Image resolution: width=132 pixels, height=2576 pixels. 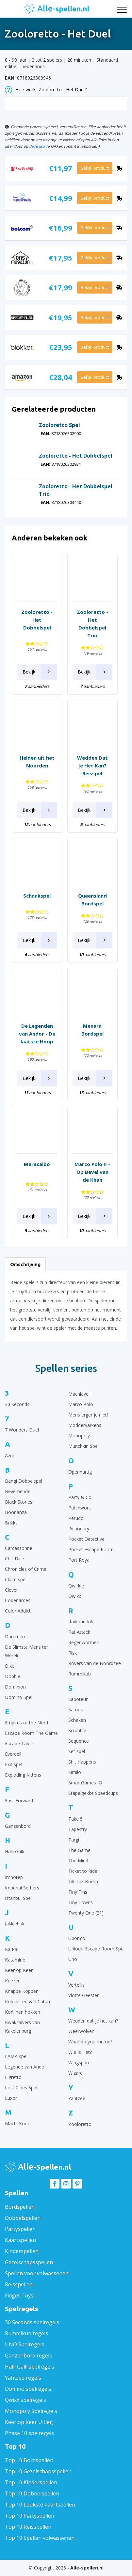 I want to click on Risk, so click(x=72, y=1653).